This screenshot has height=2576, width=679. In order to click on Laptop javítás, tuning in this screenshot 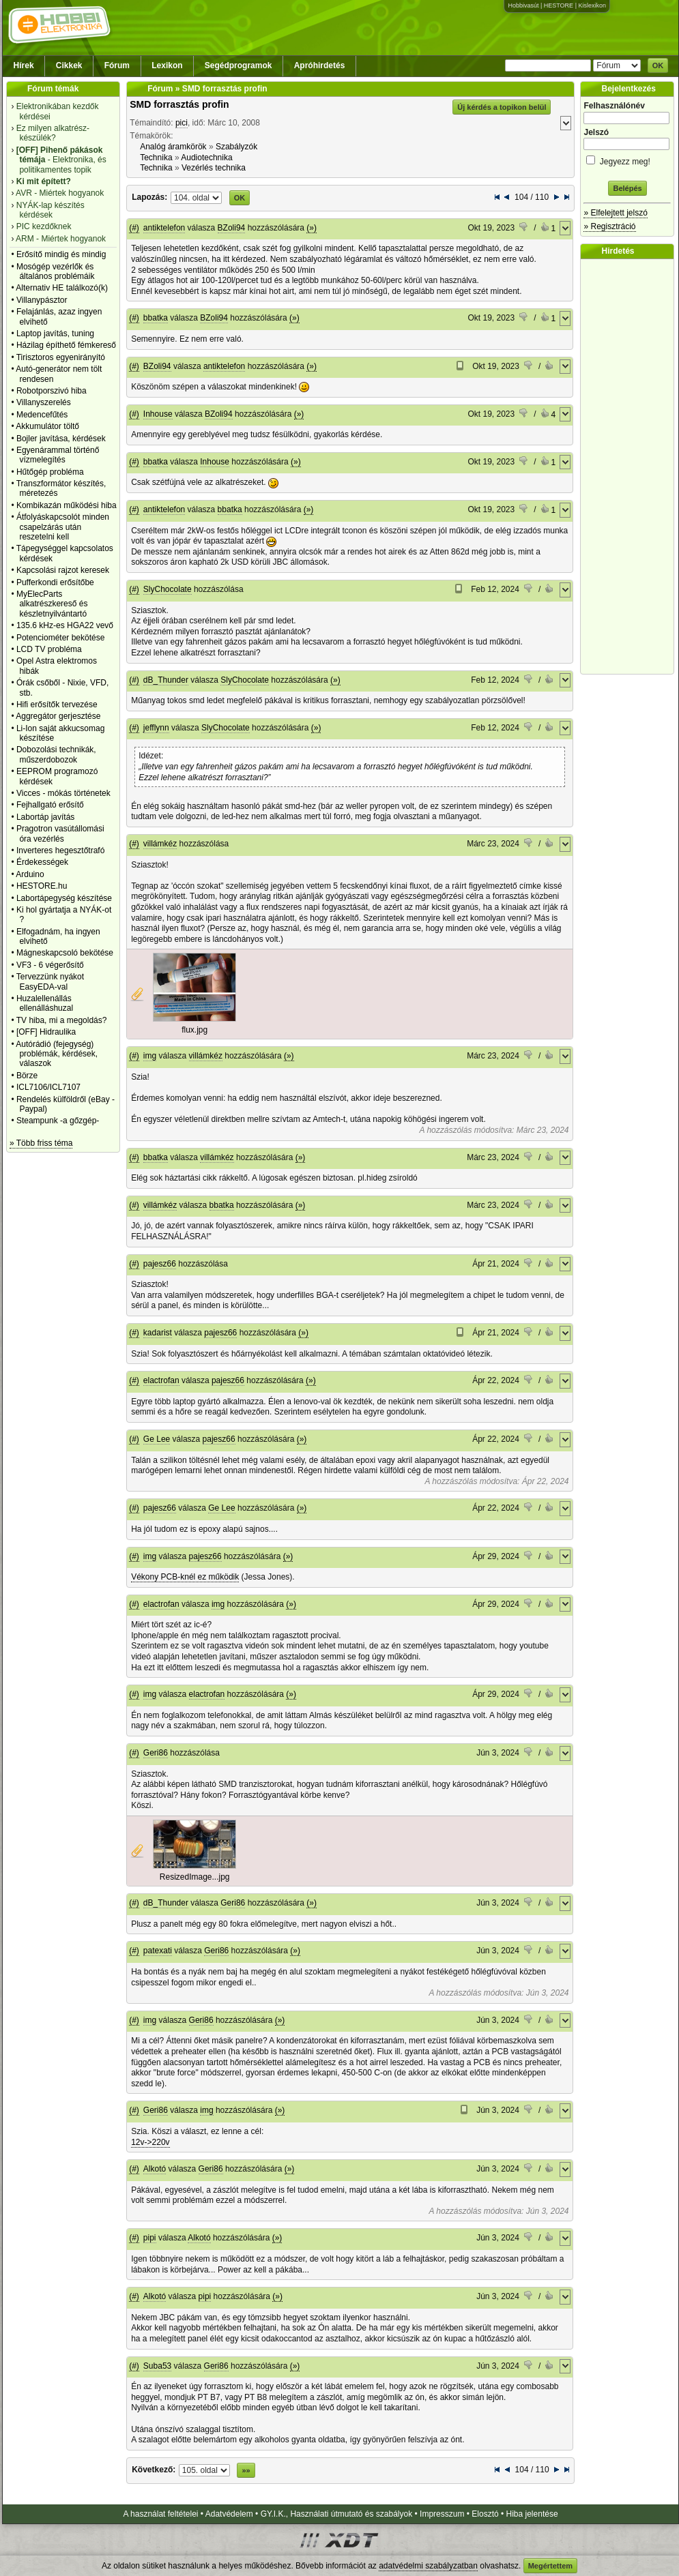, I will do `click(55, 333)`.